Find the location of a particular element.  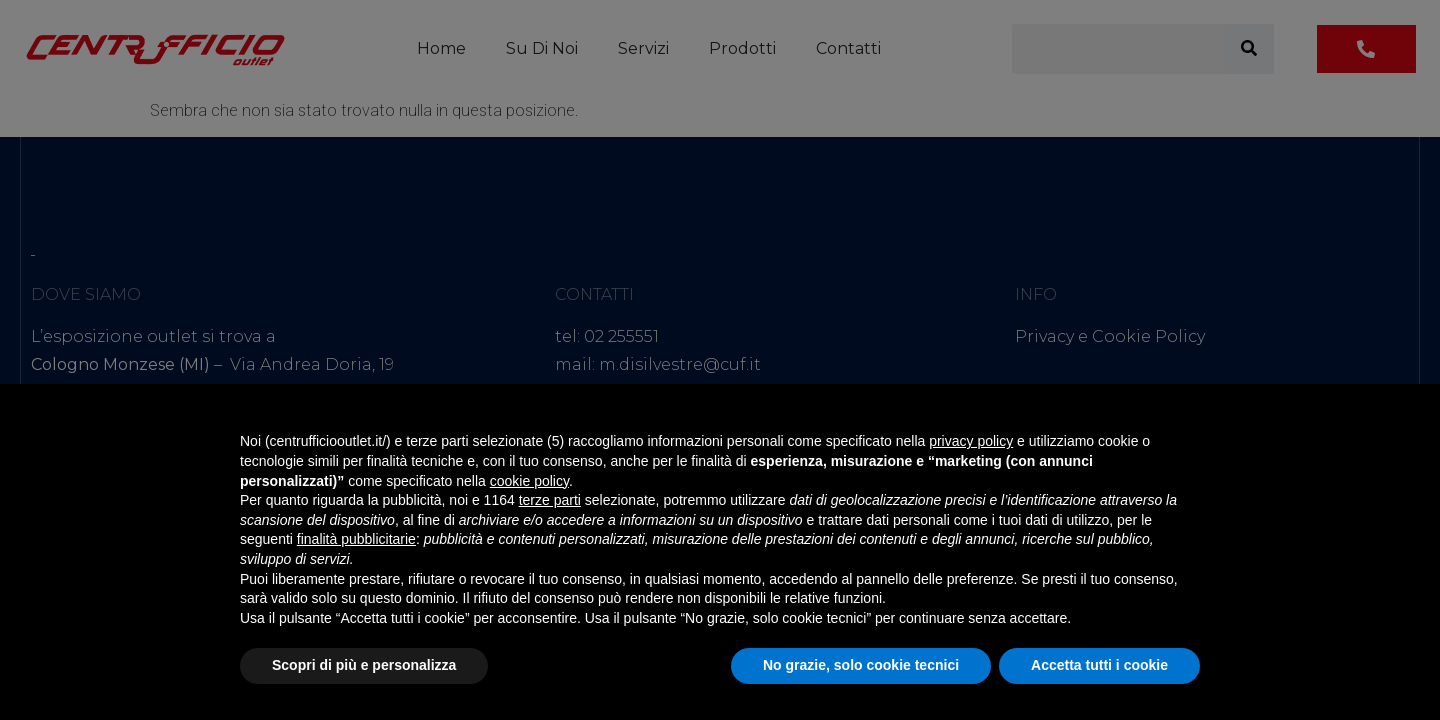

cookie policy [button] is located at coordinates (529, 481).